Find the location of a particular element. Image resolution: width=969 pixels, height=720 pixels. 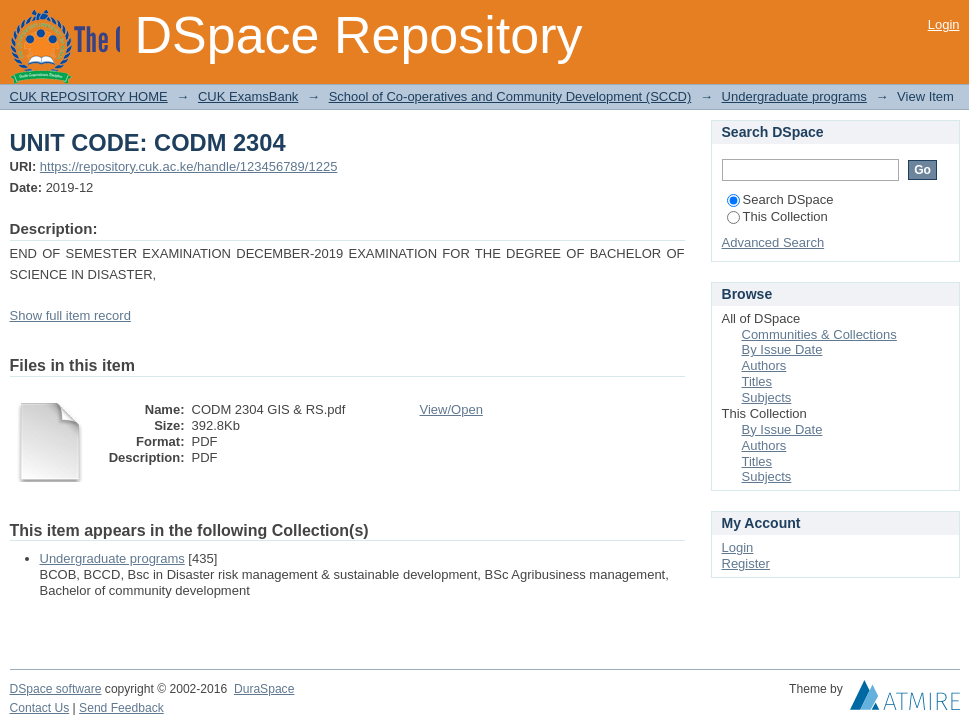

https://repository.cuk.ac.ke/handle/123456789/1225 is located at coordinates (189, 166).